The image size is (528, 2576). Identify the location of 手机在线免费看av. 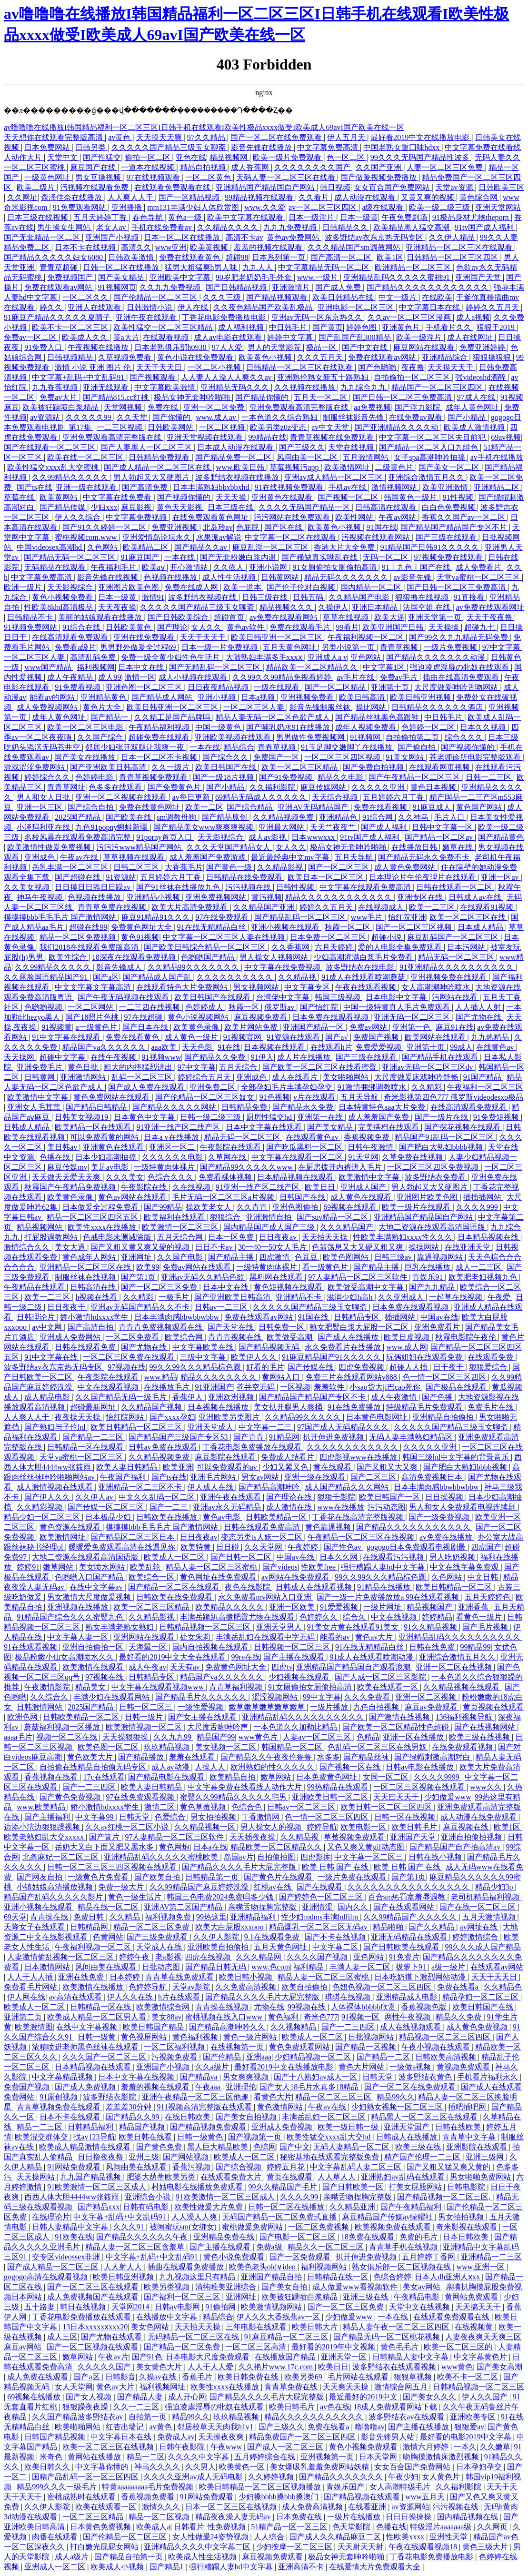
(162, 227).